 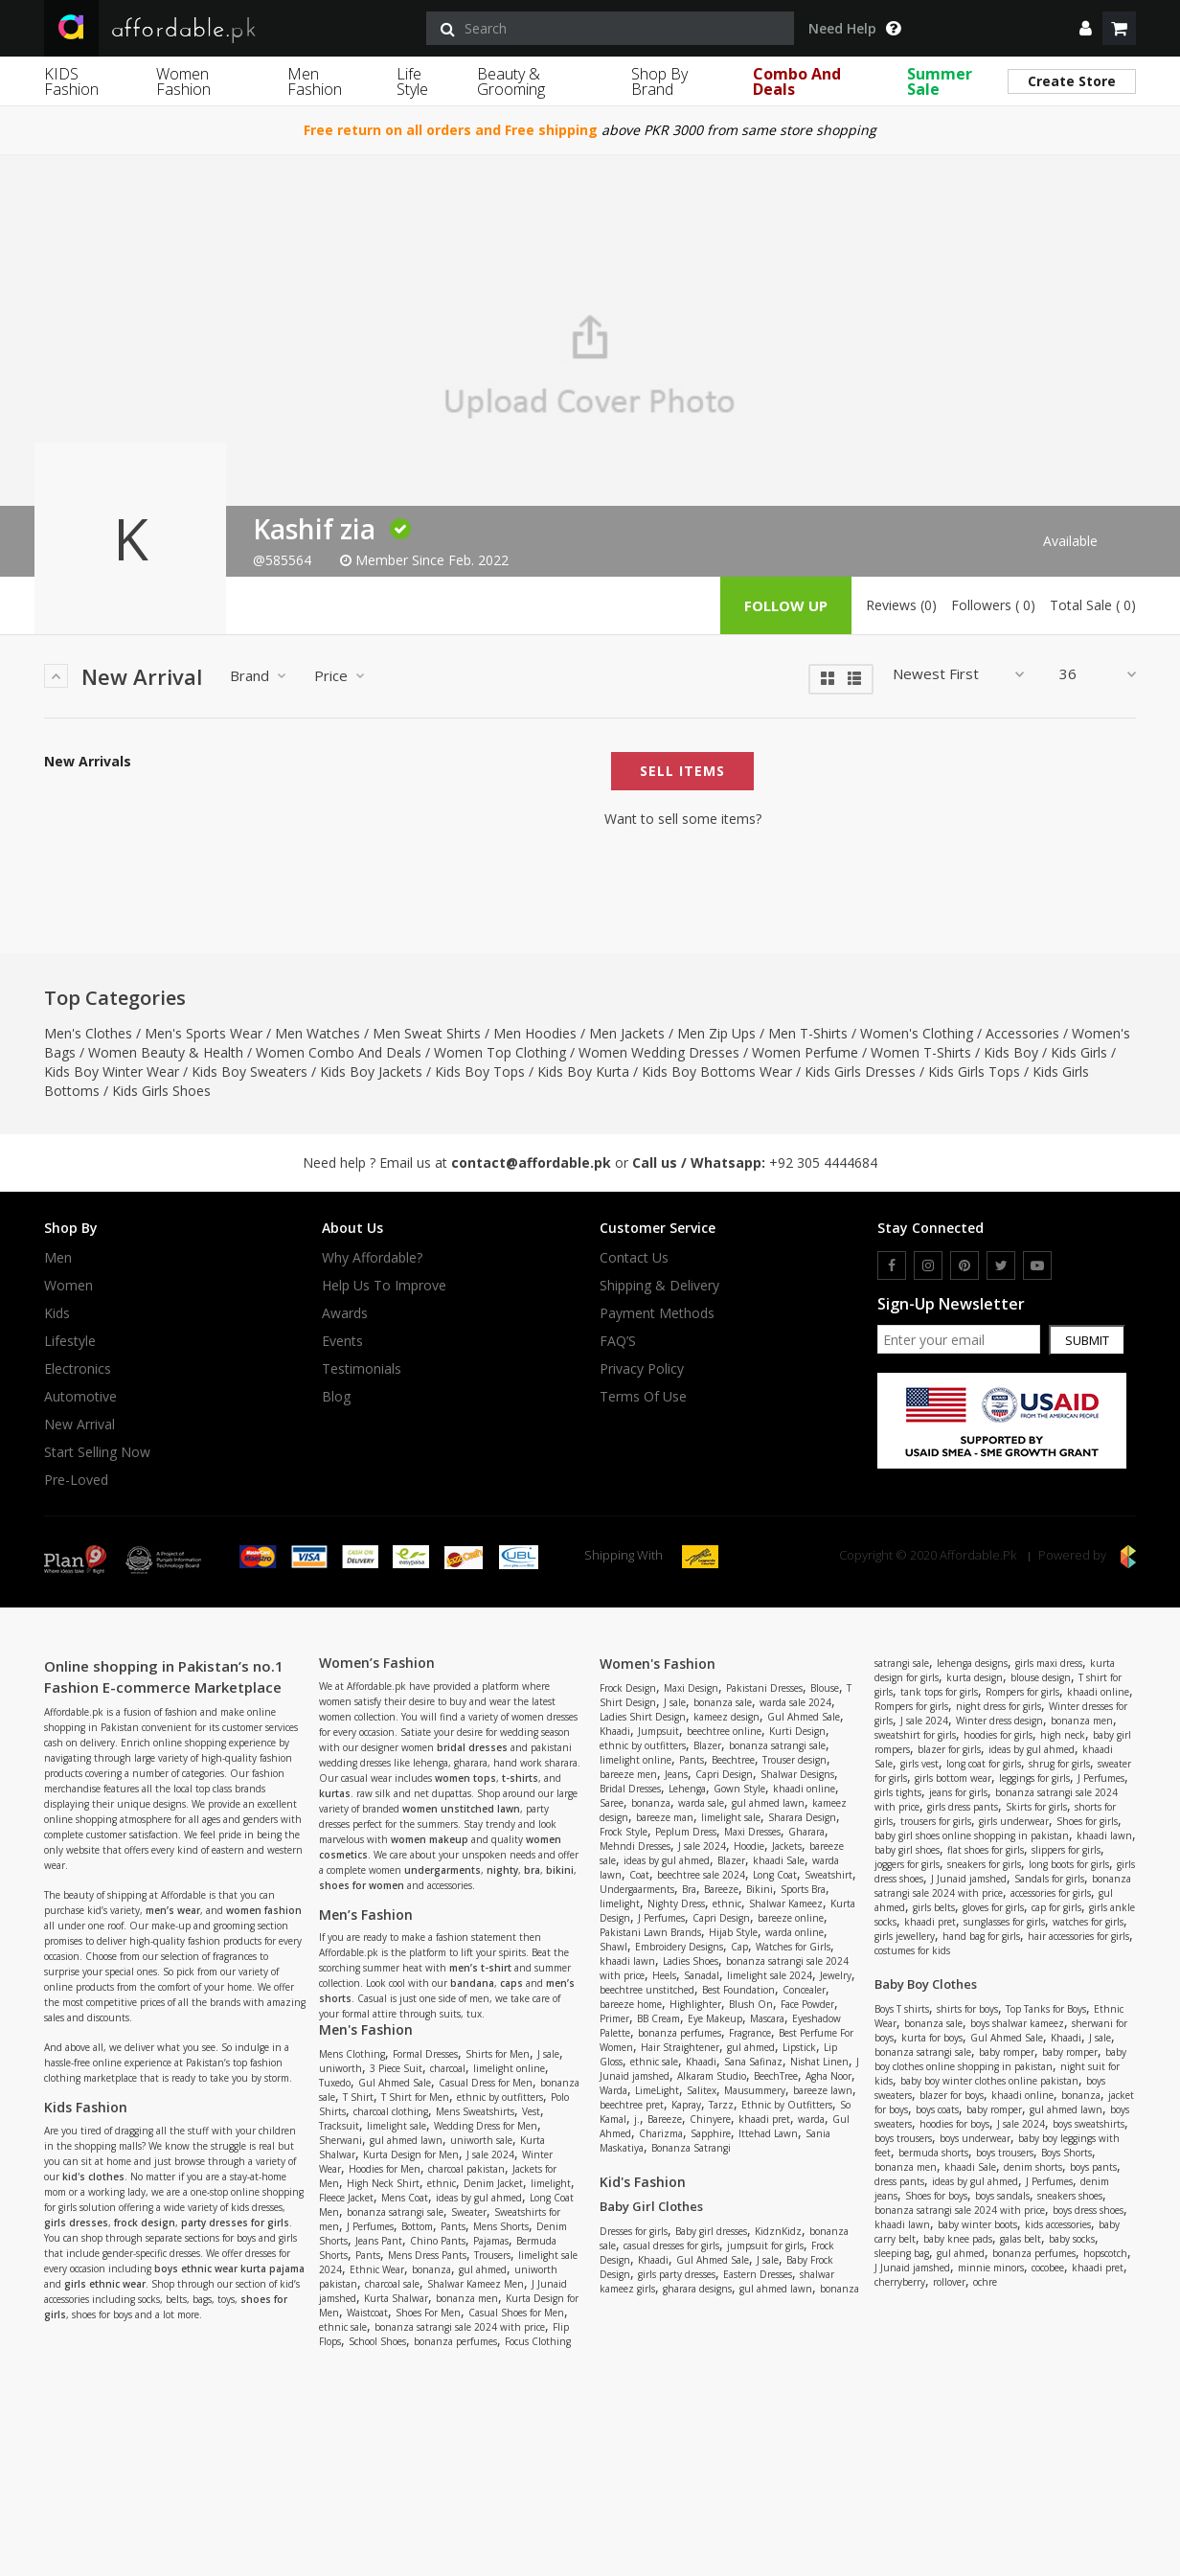 I want to click on hoodies for boys, so click(x=954, y=2124).